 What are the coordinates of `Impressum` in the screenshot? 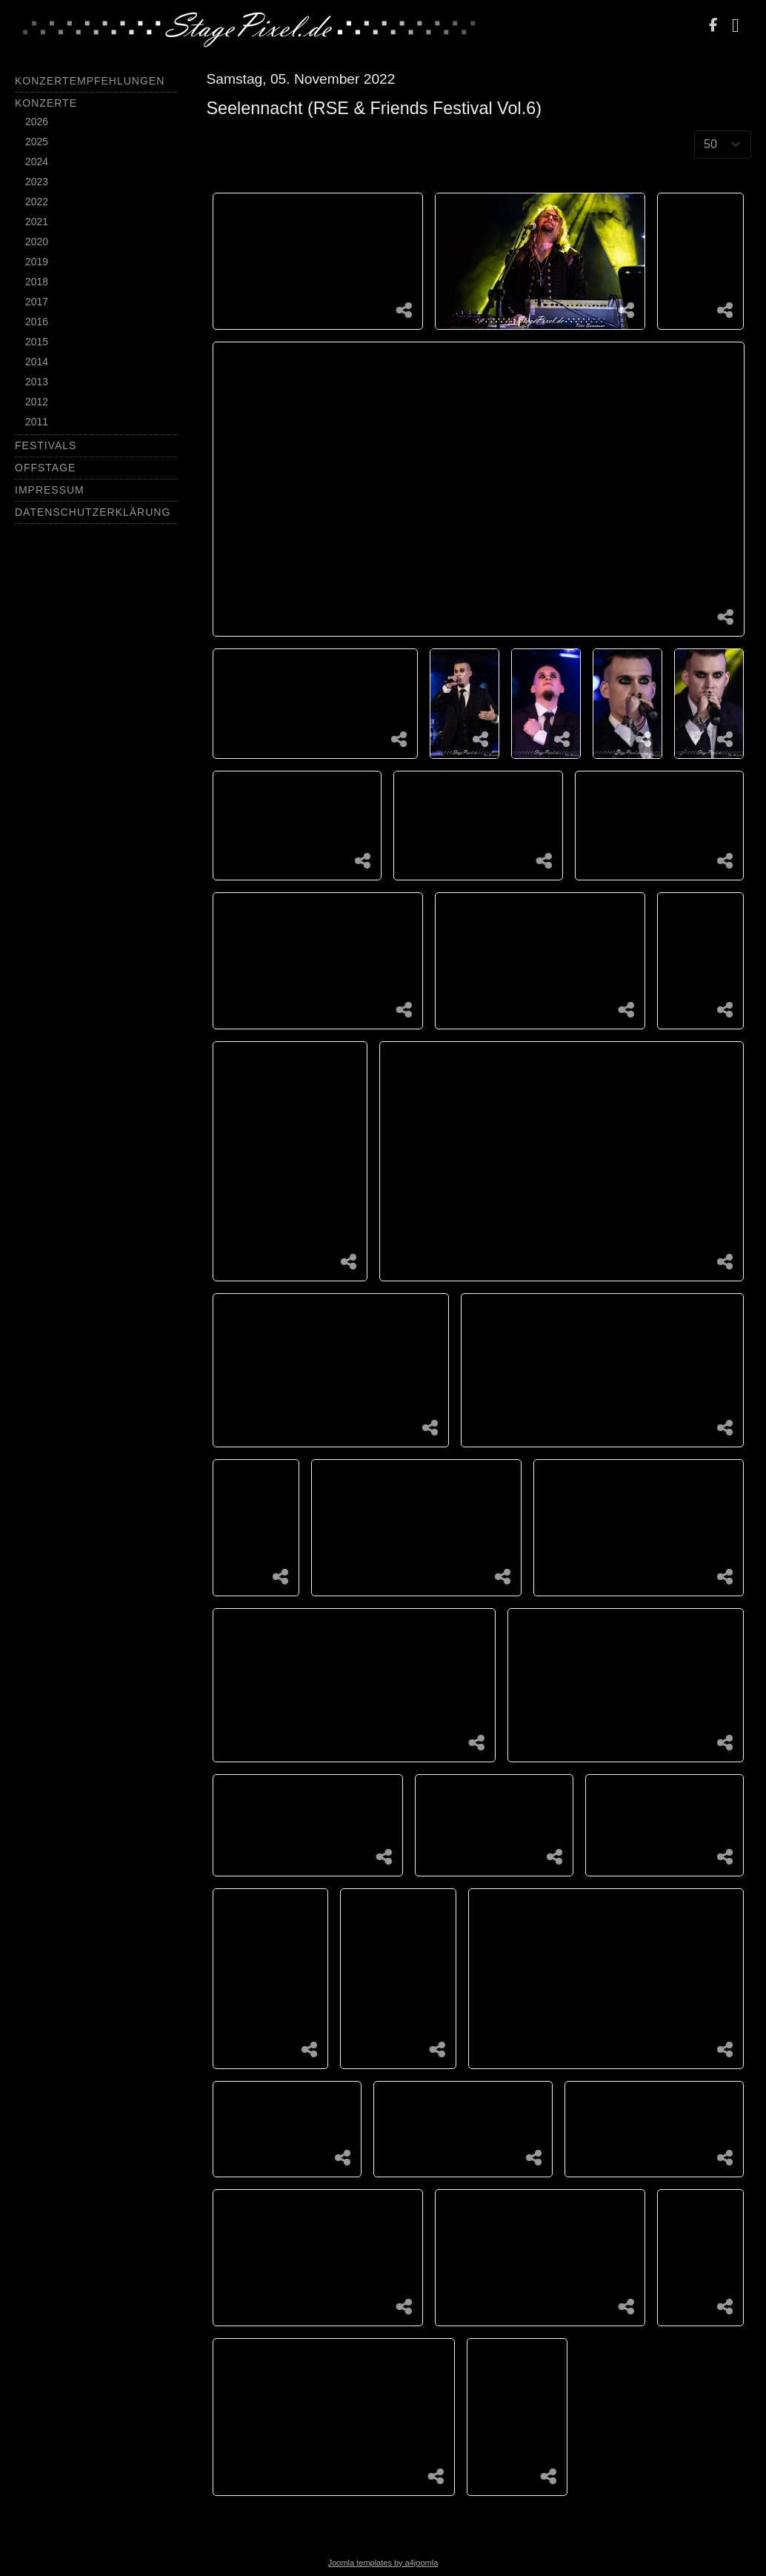 It's located at (49, 490).